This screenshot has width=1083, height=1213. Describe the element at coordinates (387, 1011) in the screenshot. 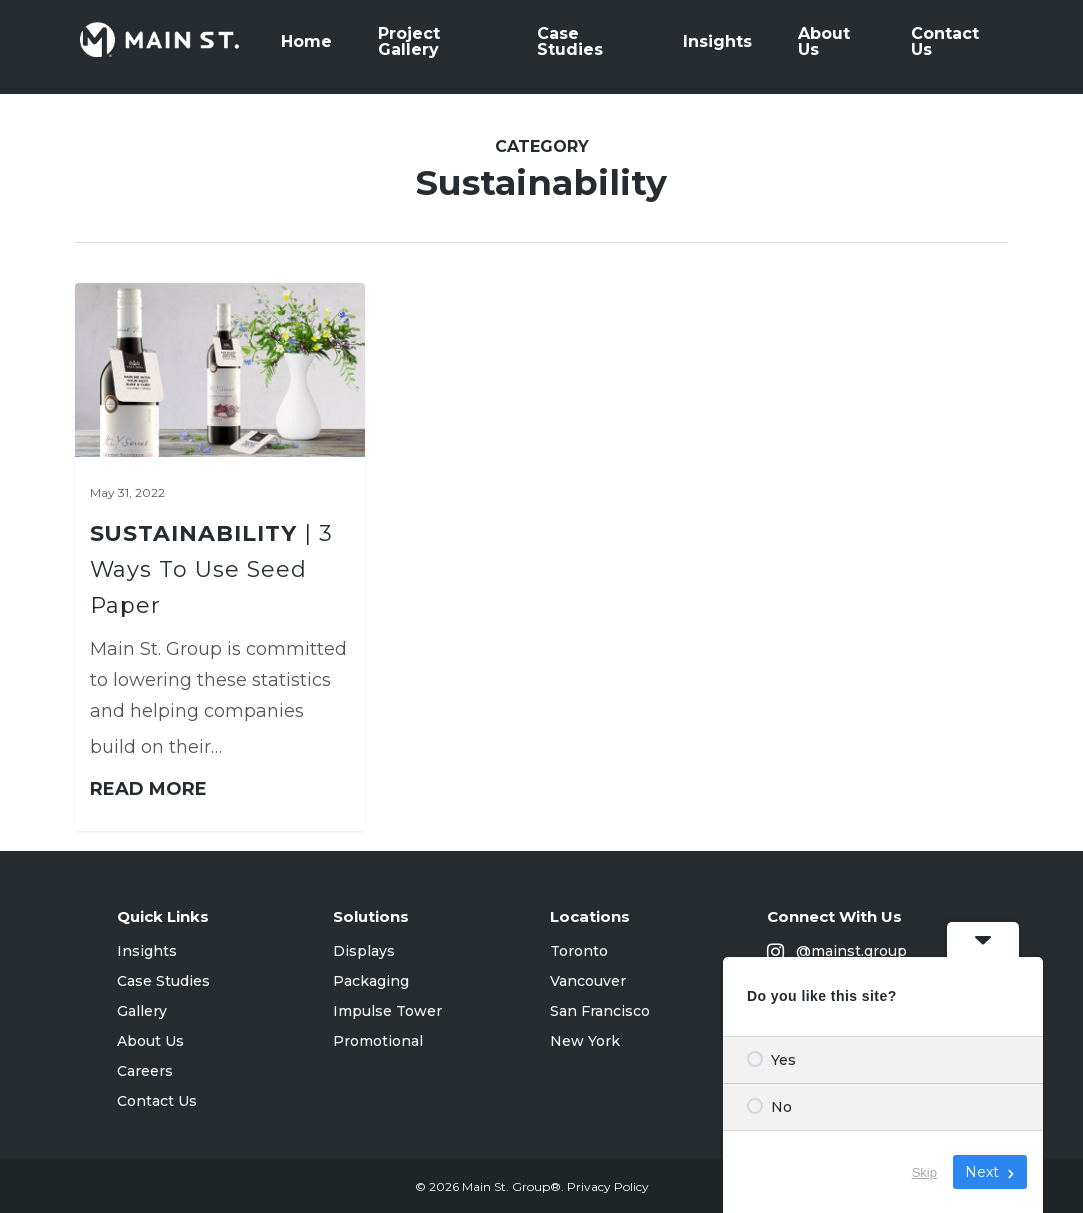

I see `Impulse Tower` at that location.